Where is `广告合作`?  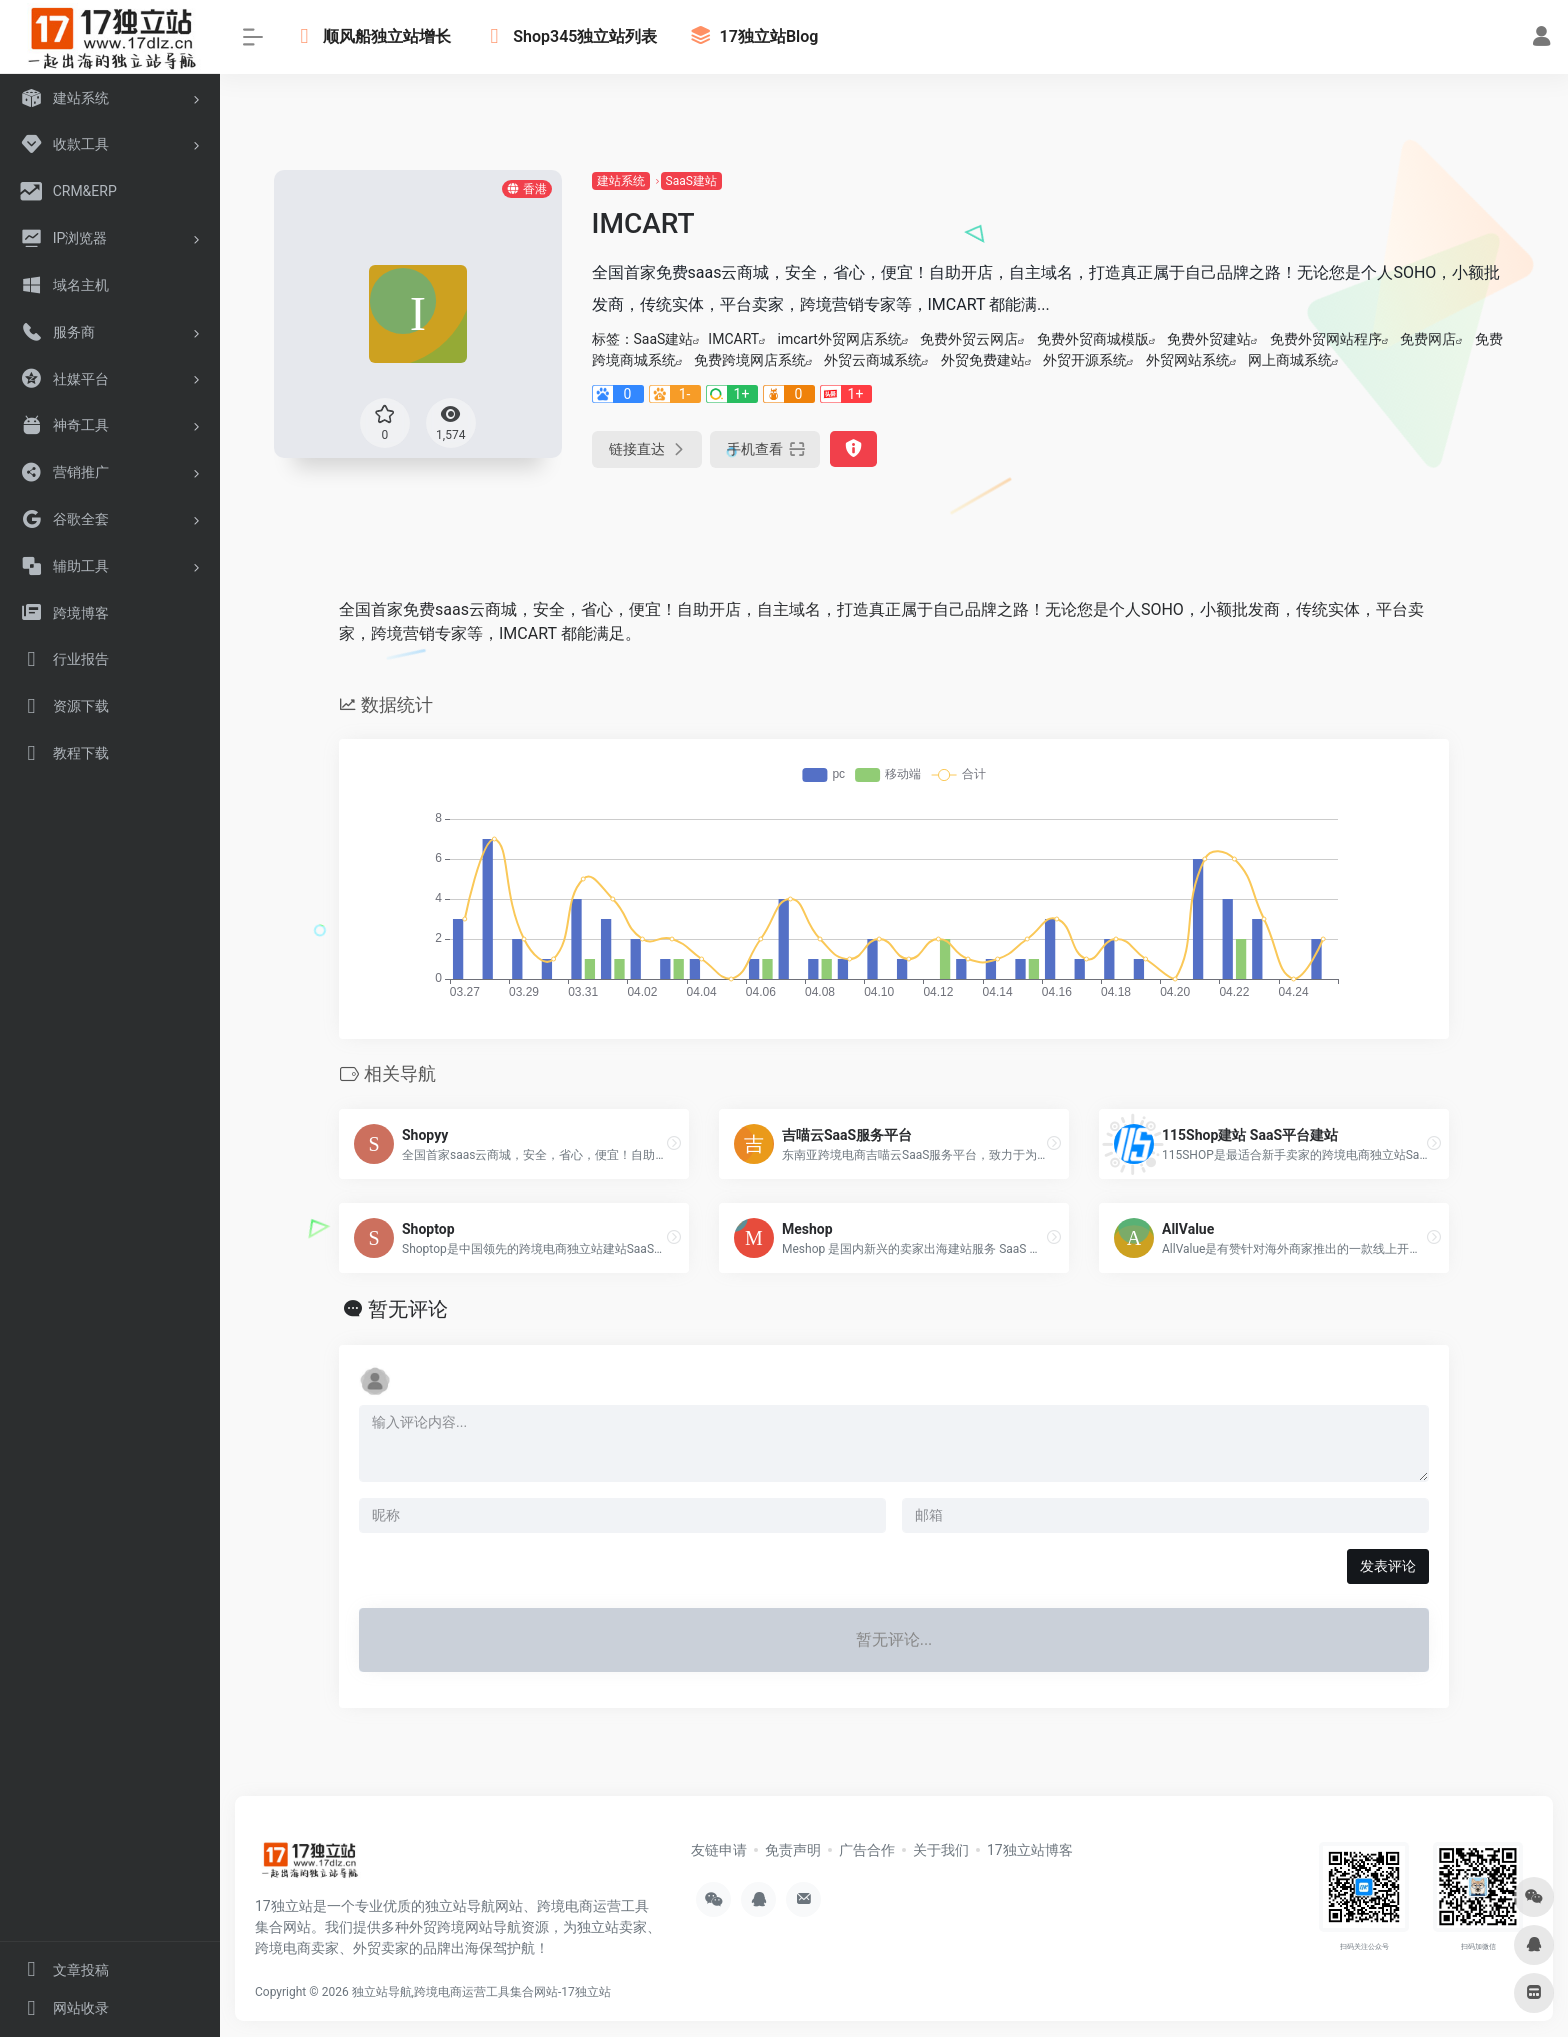 广告合作 is located at coordinates (867, 1850).